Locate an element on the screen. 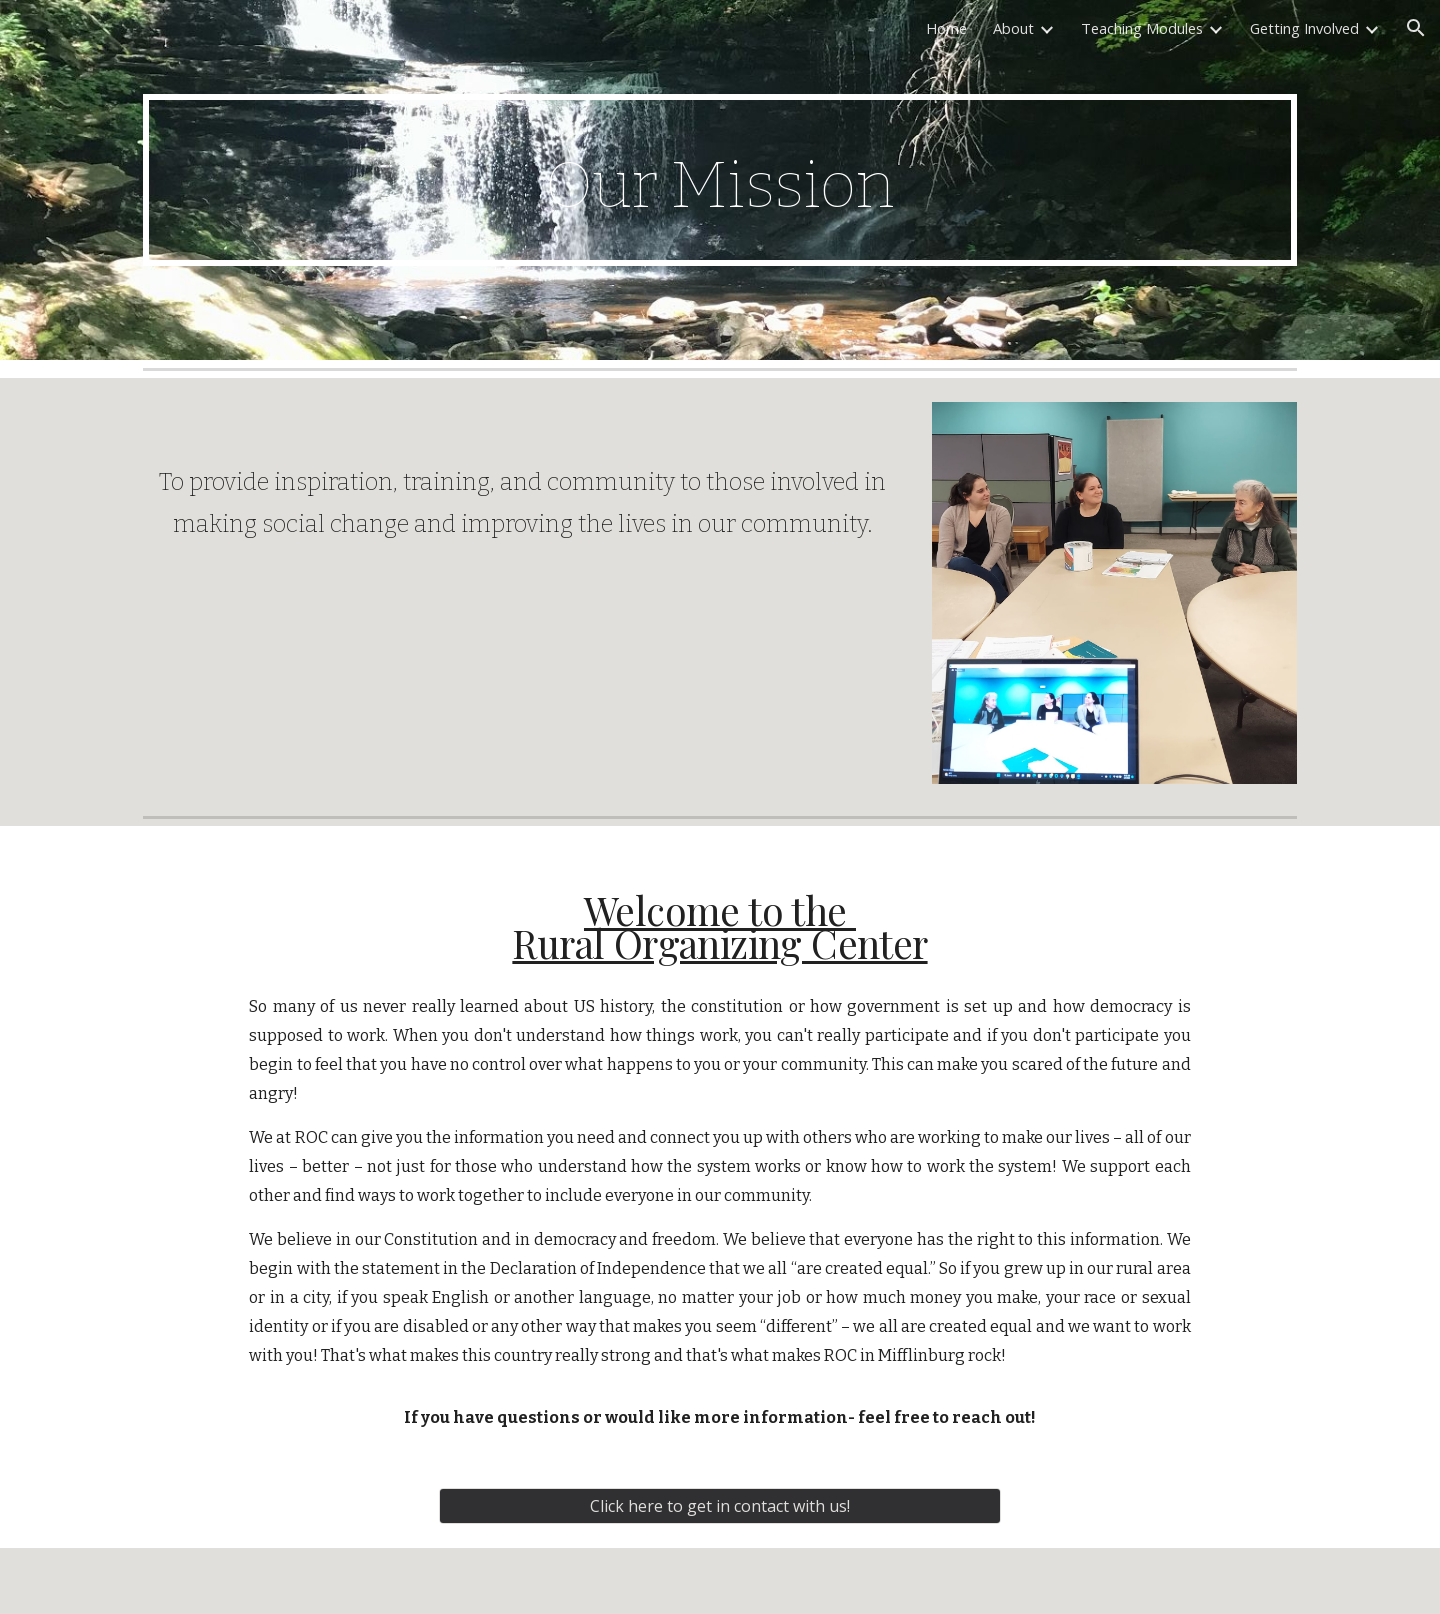 This screenshot has height=1614, width=1440. Getting Involved [link] is located at coordinates (1304, 28).